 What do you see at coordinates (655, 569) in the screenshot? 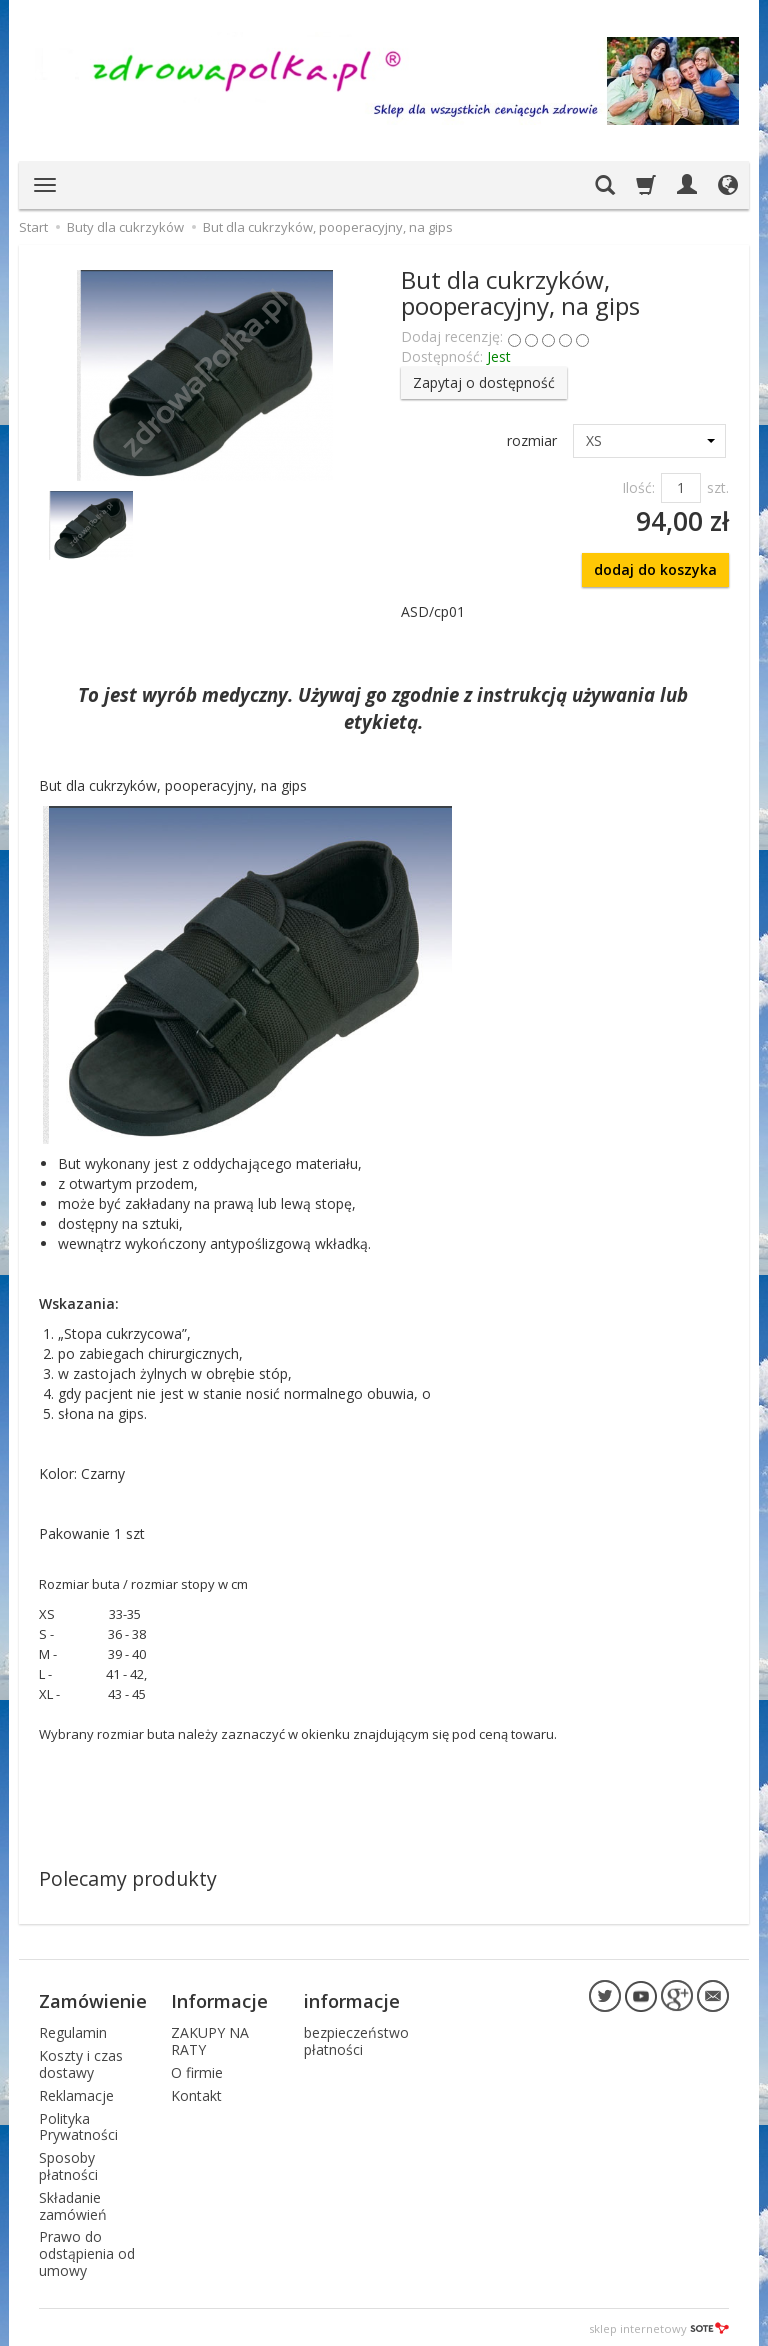
I see `dodaj do koszyka` at bounding box center [655, 569].